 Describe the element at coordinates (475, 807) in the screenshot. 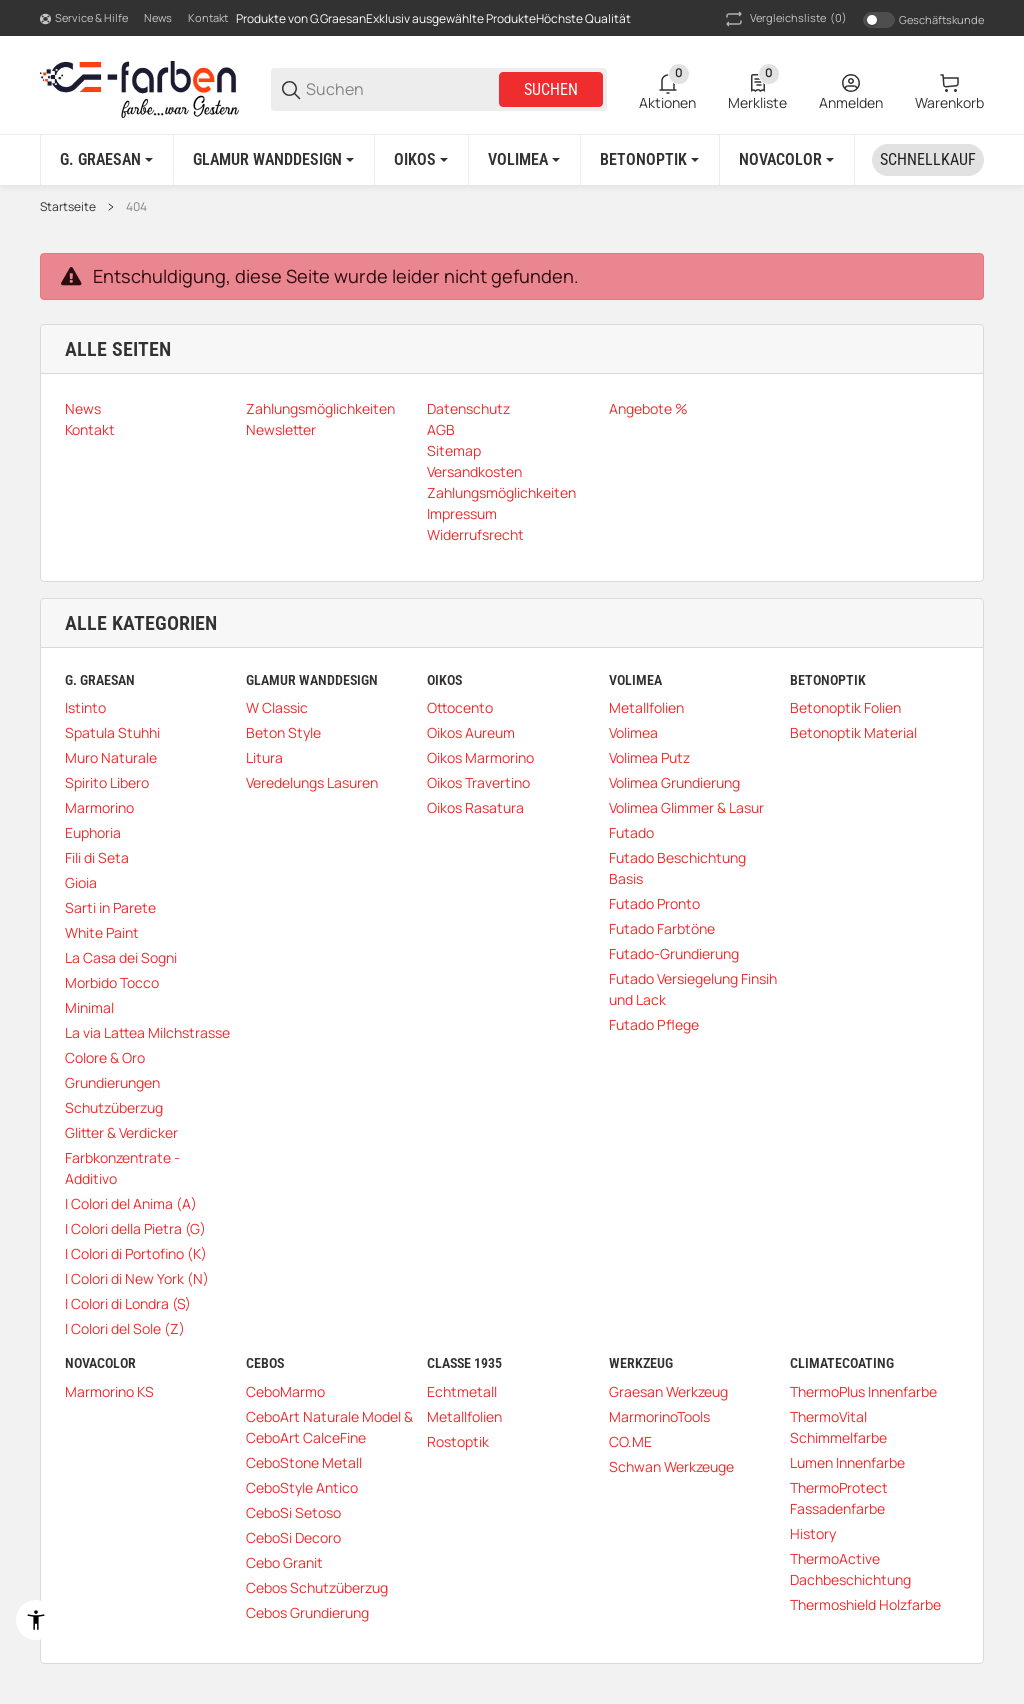

I see `Oikos Rasatura` at that location.